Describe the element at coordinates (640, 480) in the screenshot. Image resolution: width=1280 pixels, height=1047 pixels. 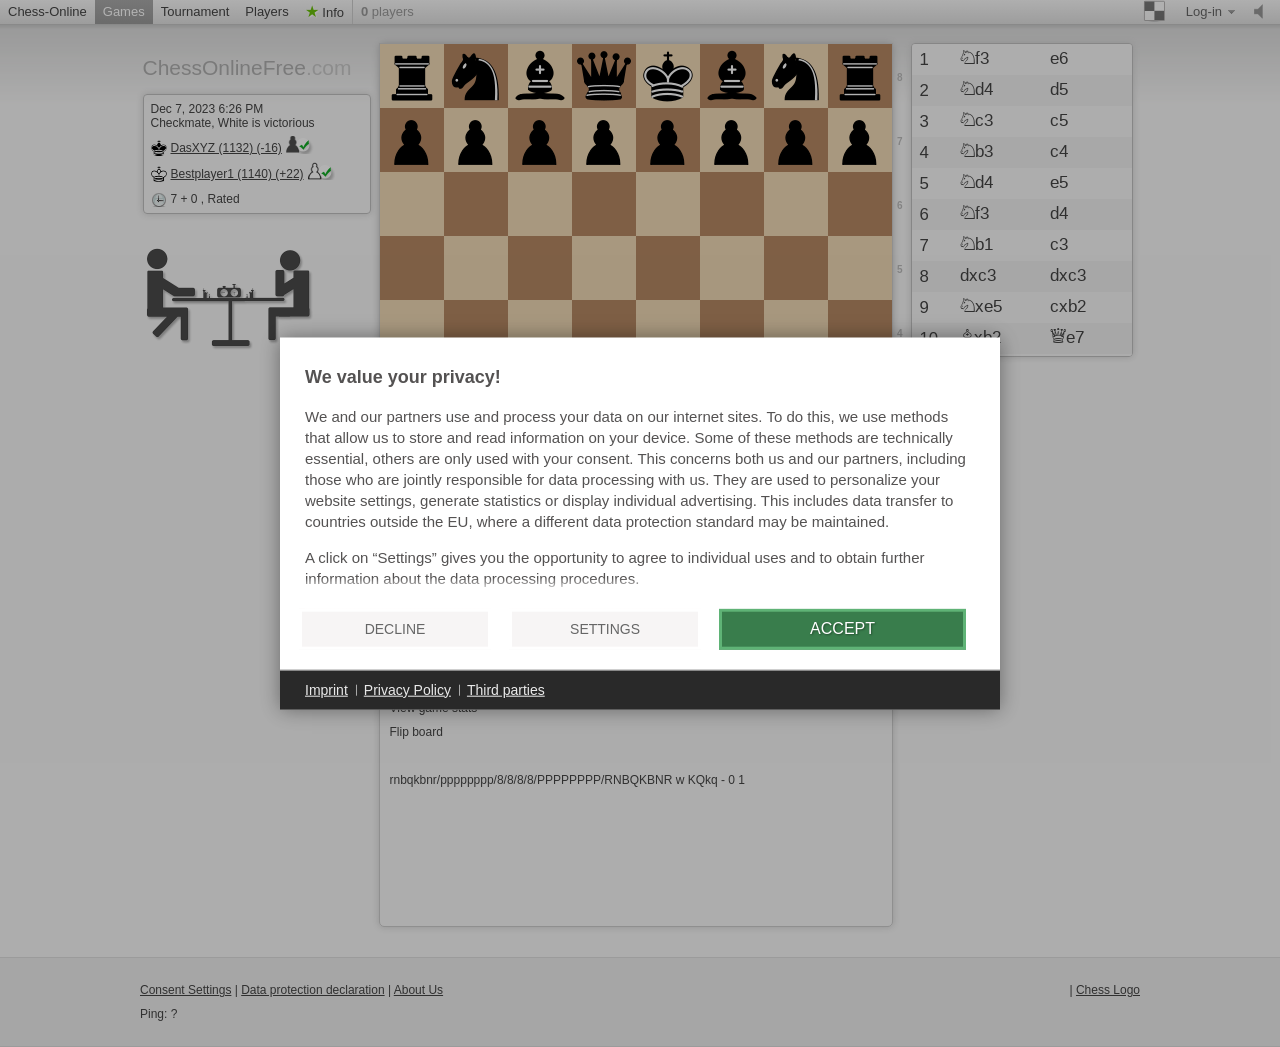
I see `[document]` at that location.